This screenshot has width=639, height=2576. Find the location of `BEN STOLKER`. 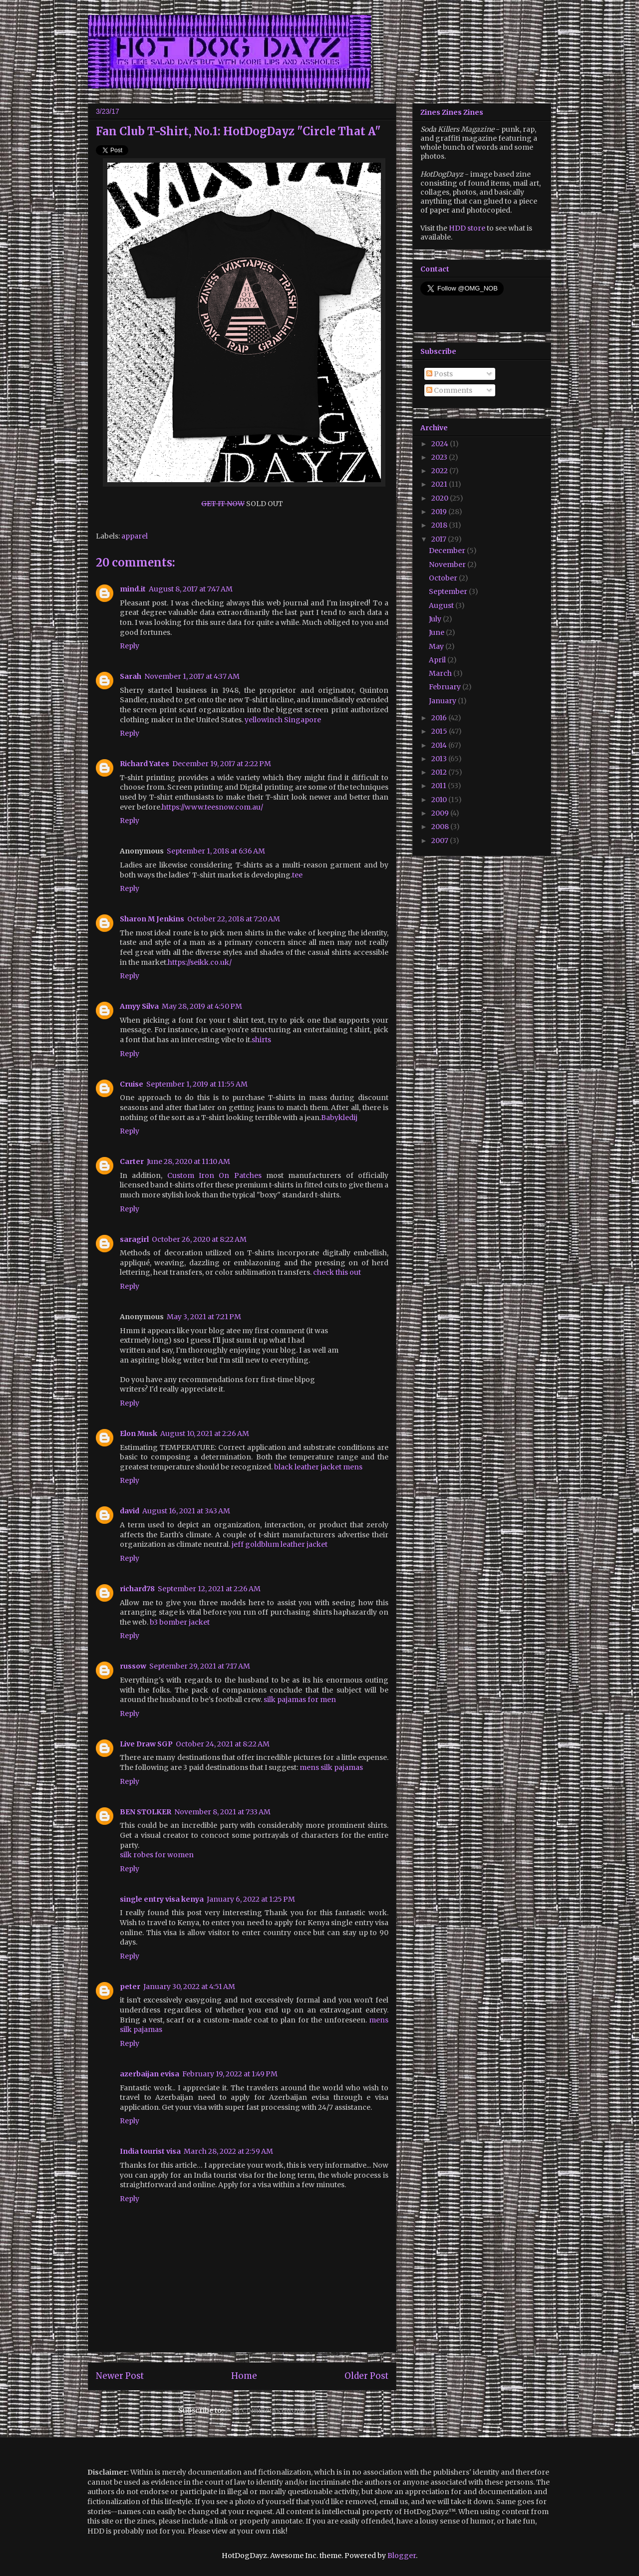

BEN STOLKER is located at coordinates (145, 1811).